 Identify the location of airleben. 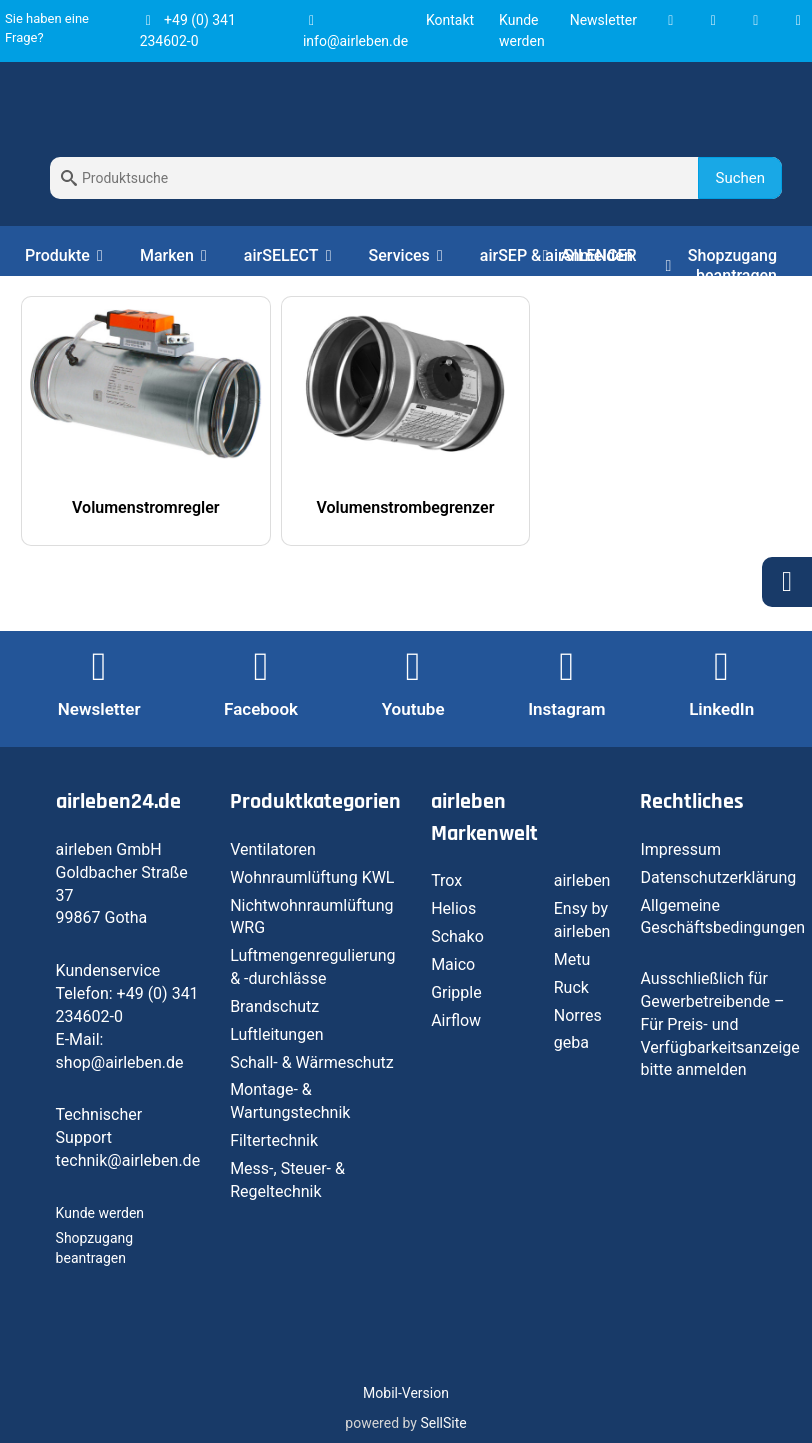
(582, 880).